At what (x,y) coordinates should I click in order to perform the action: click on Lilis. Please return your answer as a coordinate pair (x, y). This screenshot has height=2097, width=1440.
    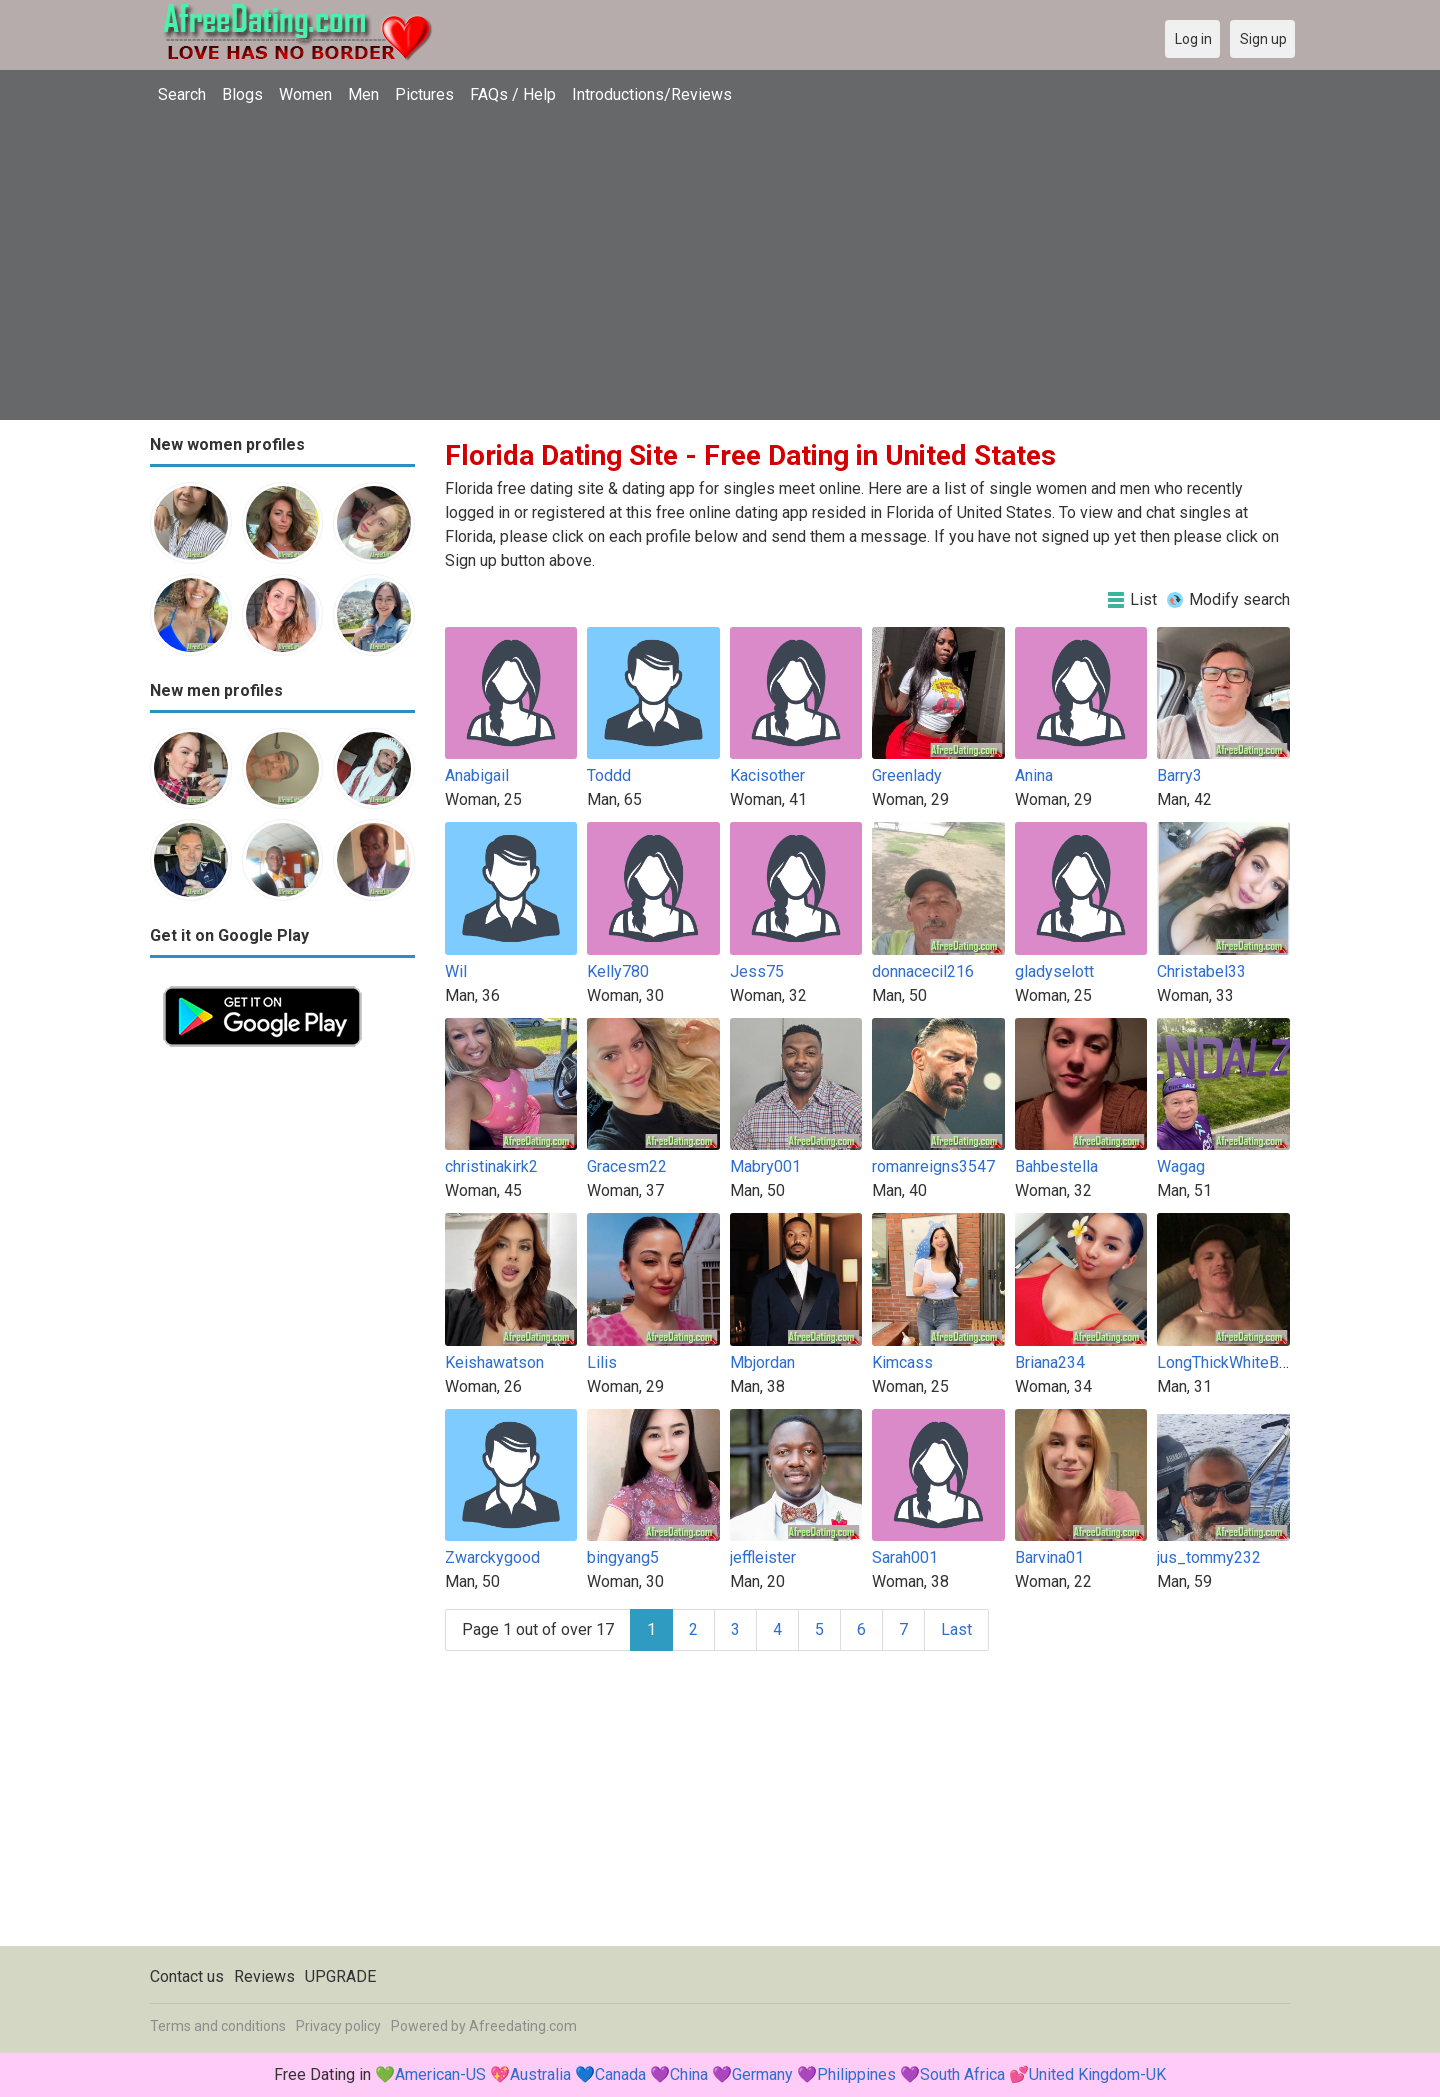
    Looking at the image, I should click on (602, 1362).